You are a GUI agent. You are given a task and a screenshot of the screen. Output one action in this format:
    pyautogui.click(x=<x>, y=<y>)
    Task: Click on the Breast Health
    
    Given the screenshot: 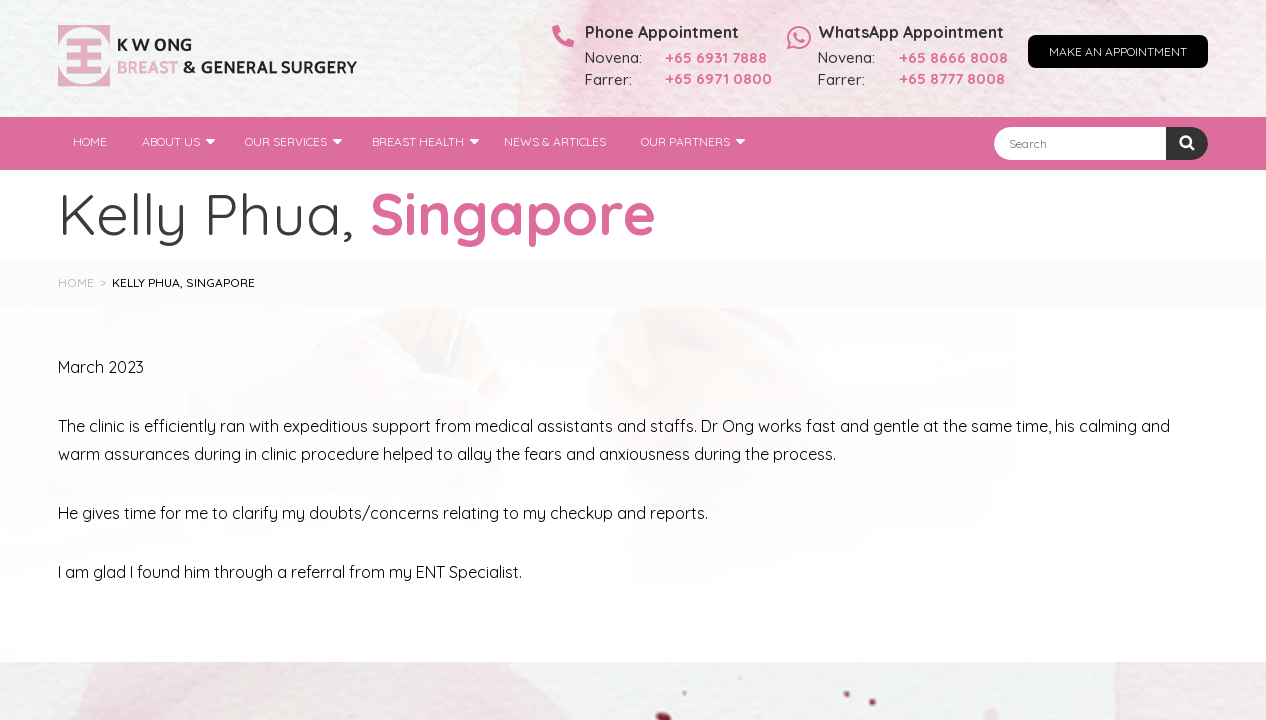 What is the action you would take?
    pyautogui.click(x=418, y=141)
    